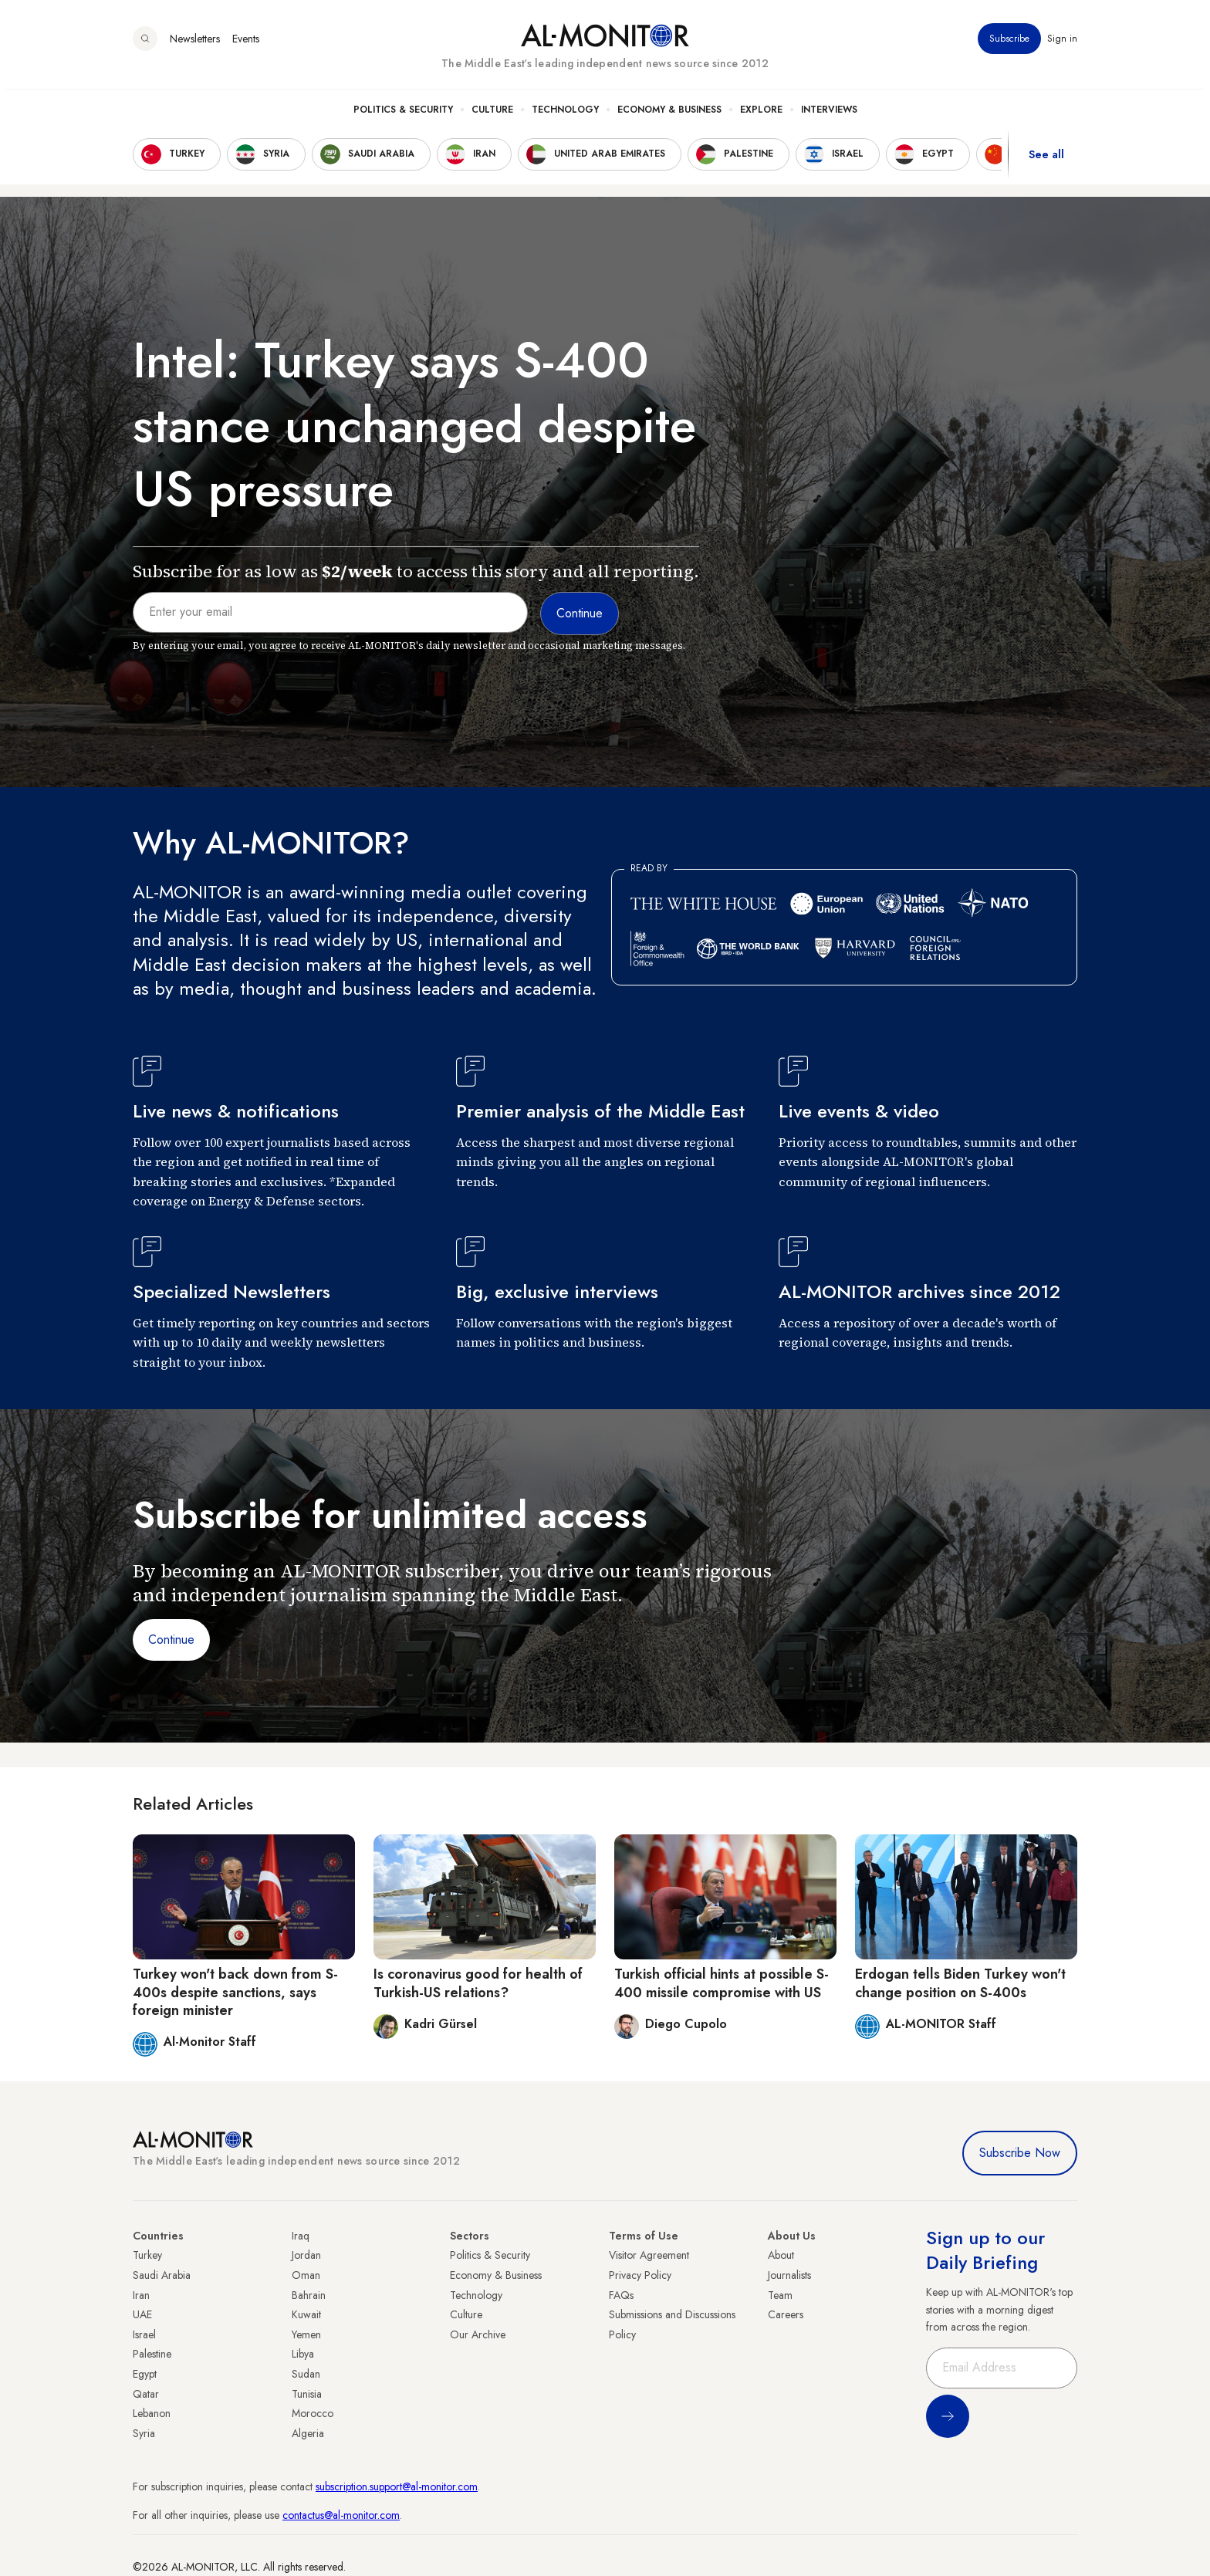  I want to click on Sign in, so click(1062, 45).